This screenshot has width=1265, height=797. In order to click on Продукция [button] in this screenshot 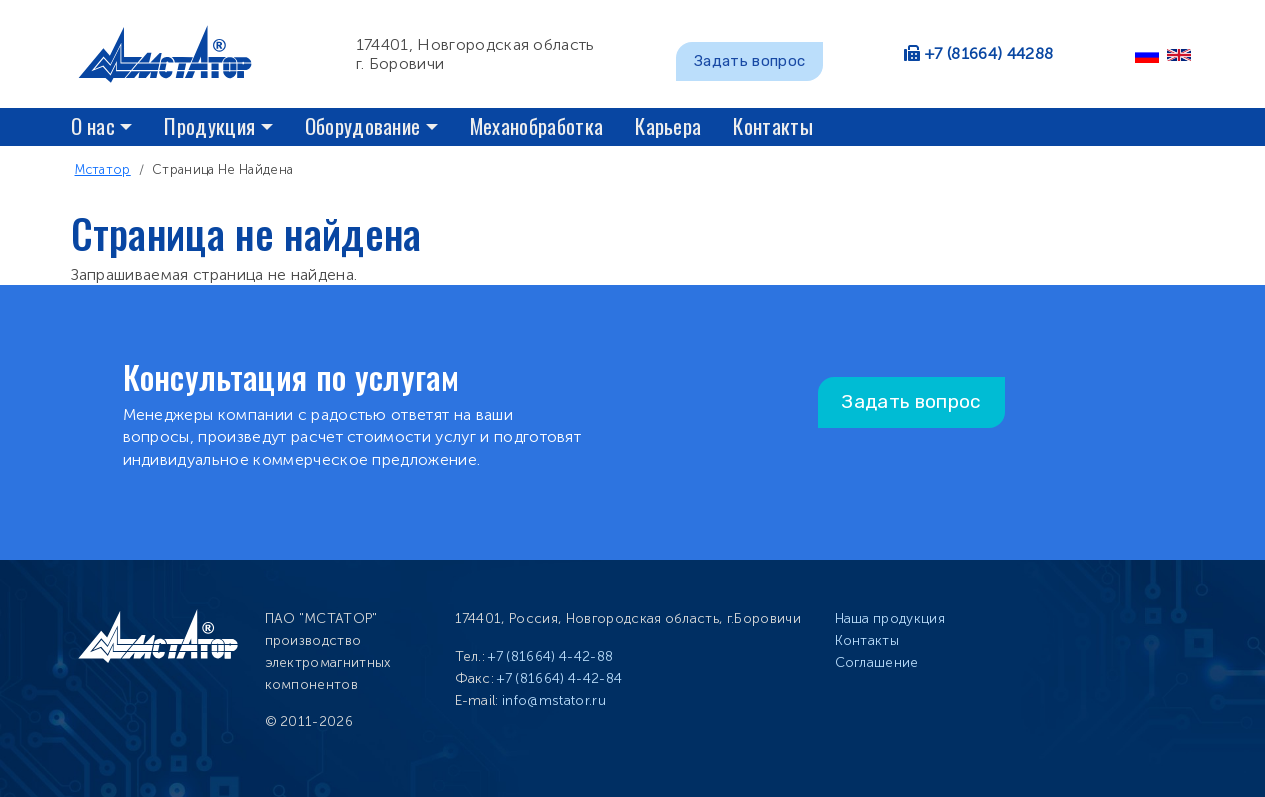, I will do `click(209, 125)`.